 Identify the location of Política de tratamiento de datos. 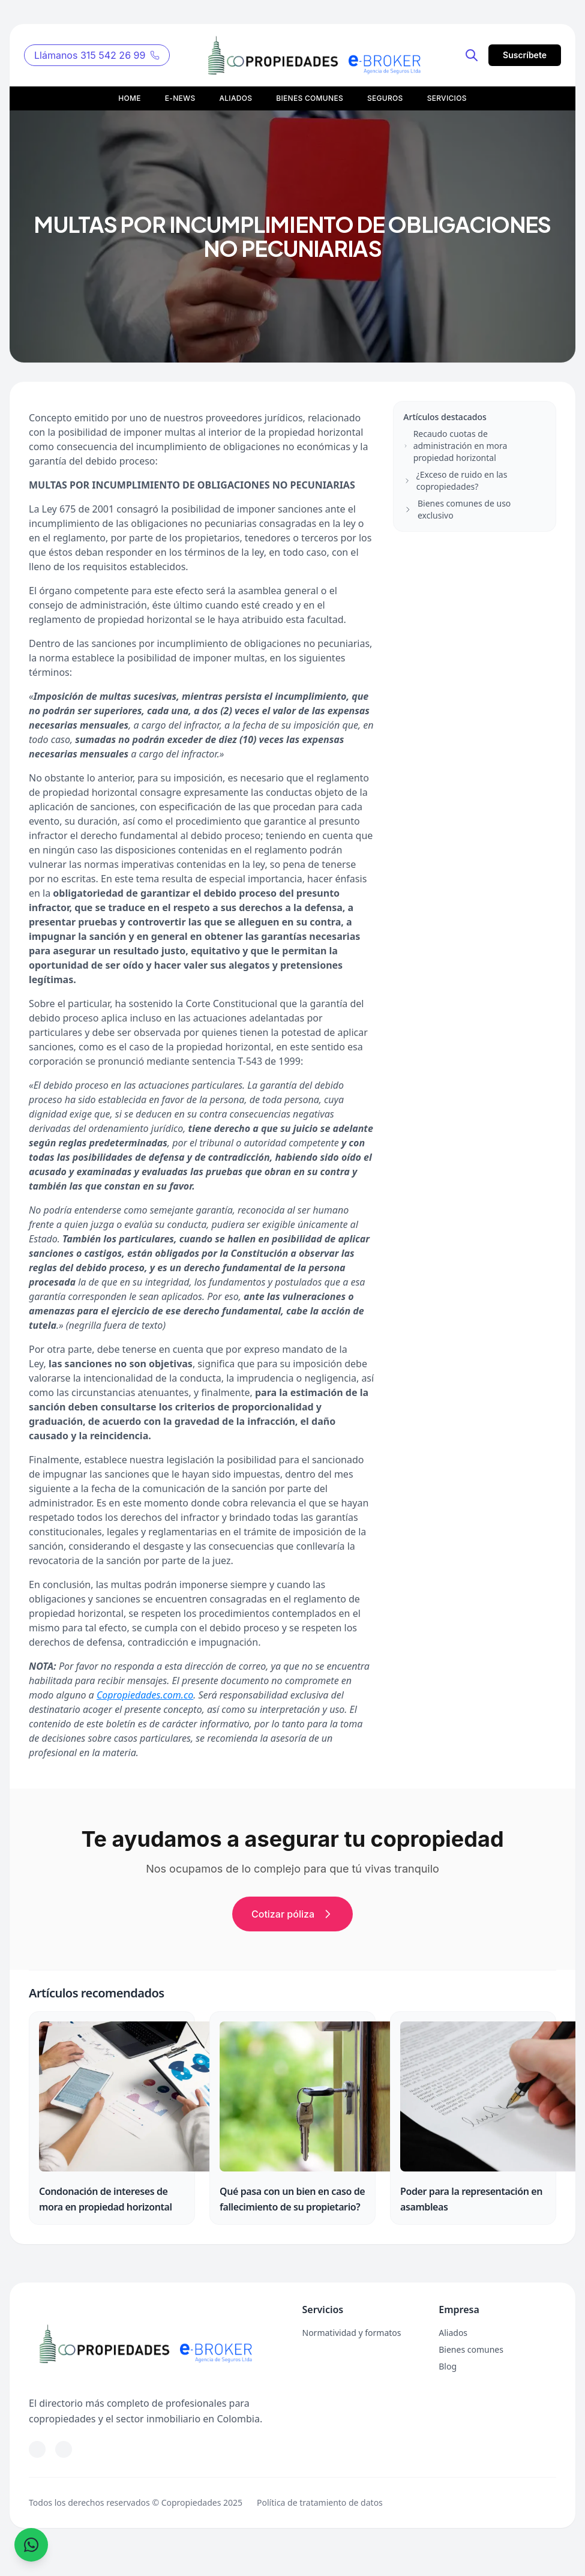
(320, 2502).